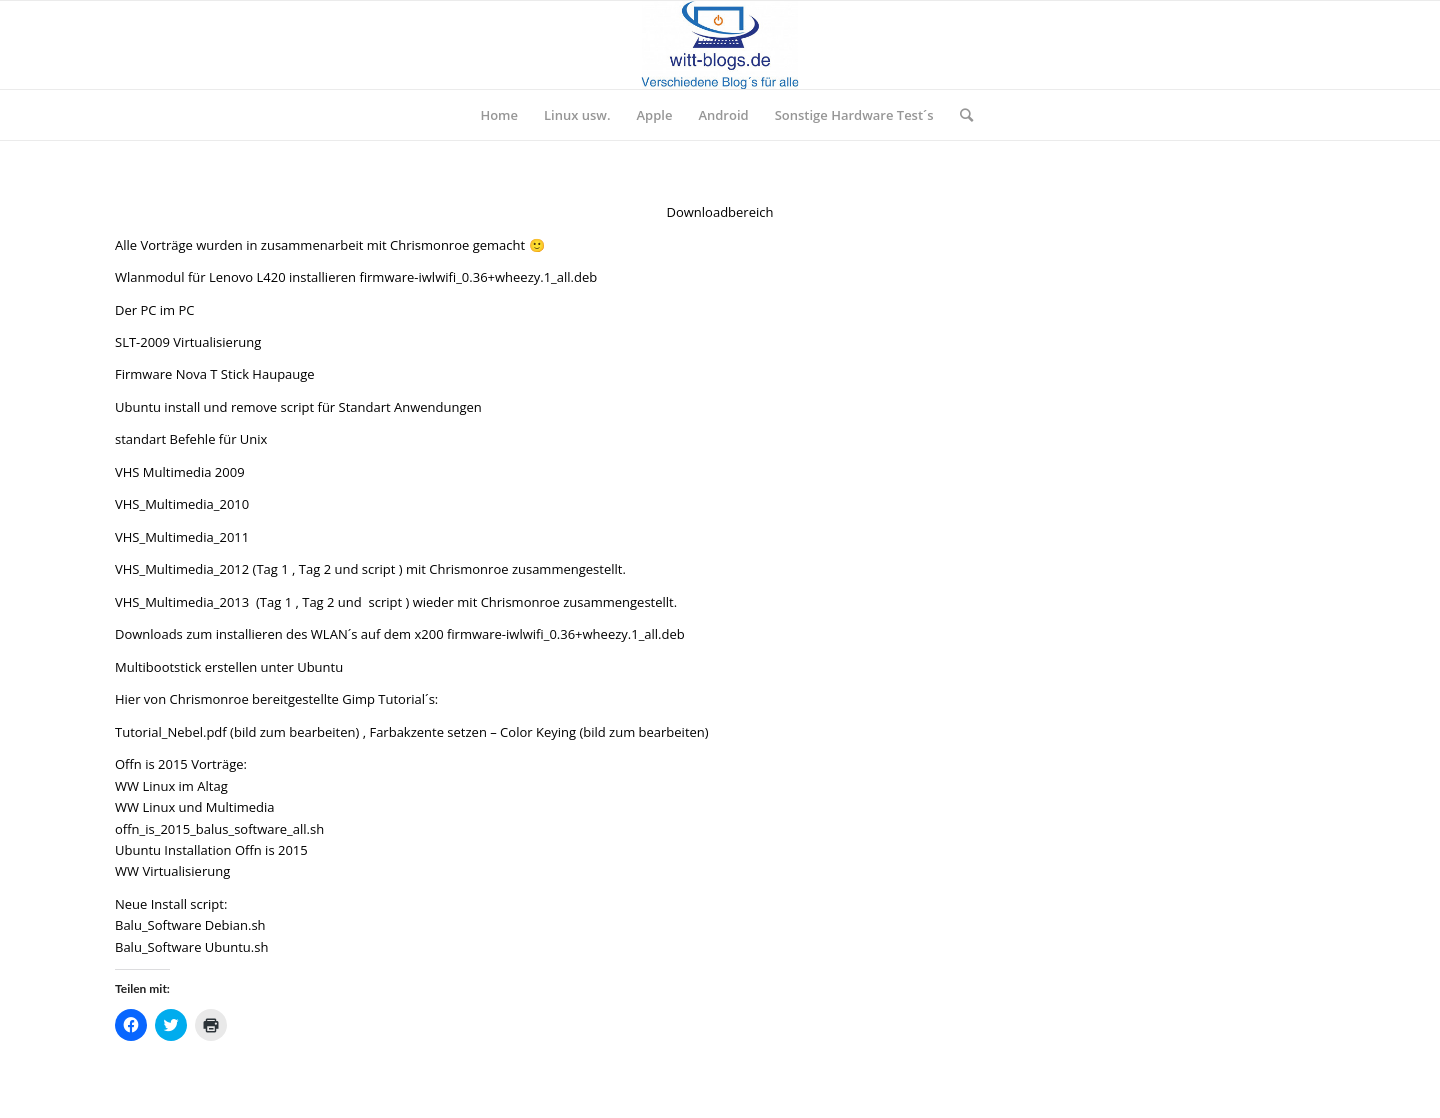 Image resolution: width=1440 pixels, height=1118 pixels. What do you see at coordinates (472, 732) in the screenshot?
I see `Farbakzente setzen – Color Keying` at bounding box center [472, 732].